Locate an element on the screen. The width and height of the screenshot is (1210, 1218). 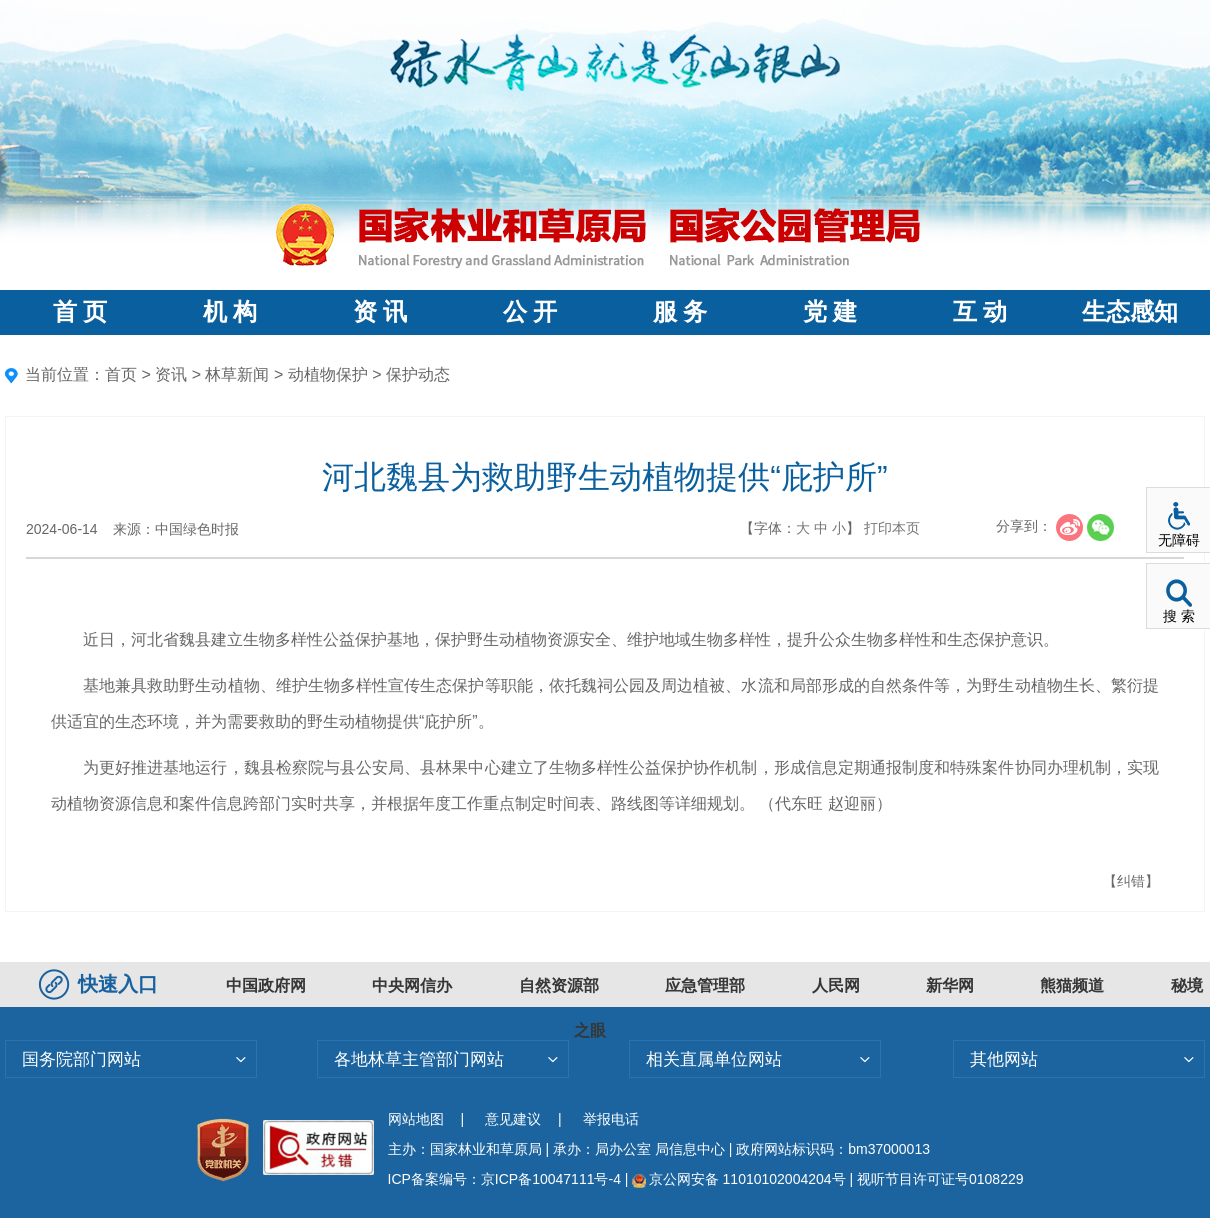
保护动态 is located at coordinates (418, 374).